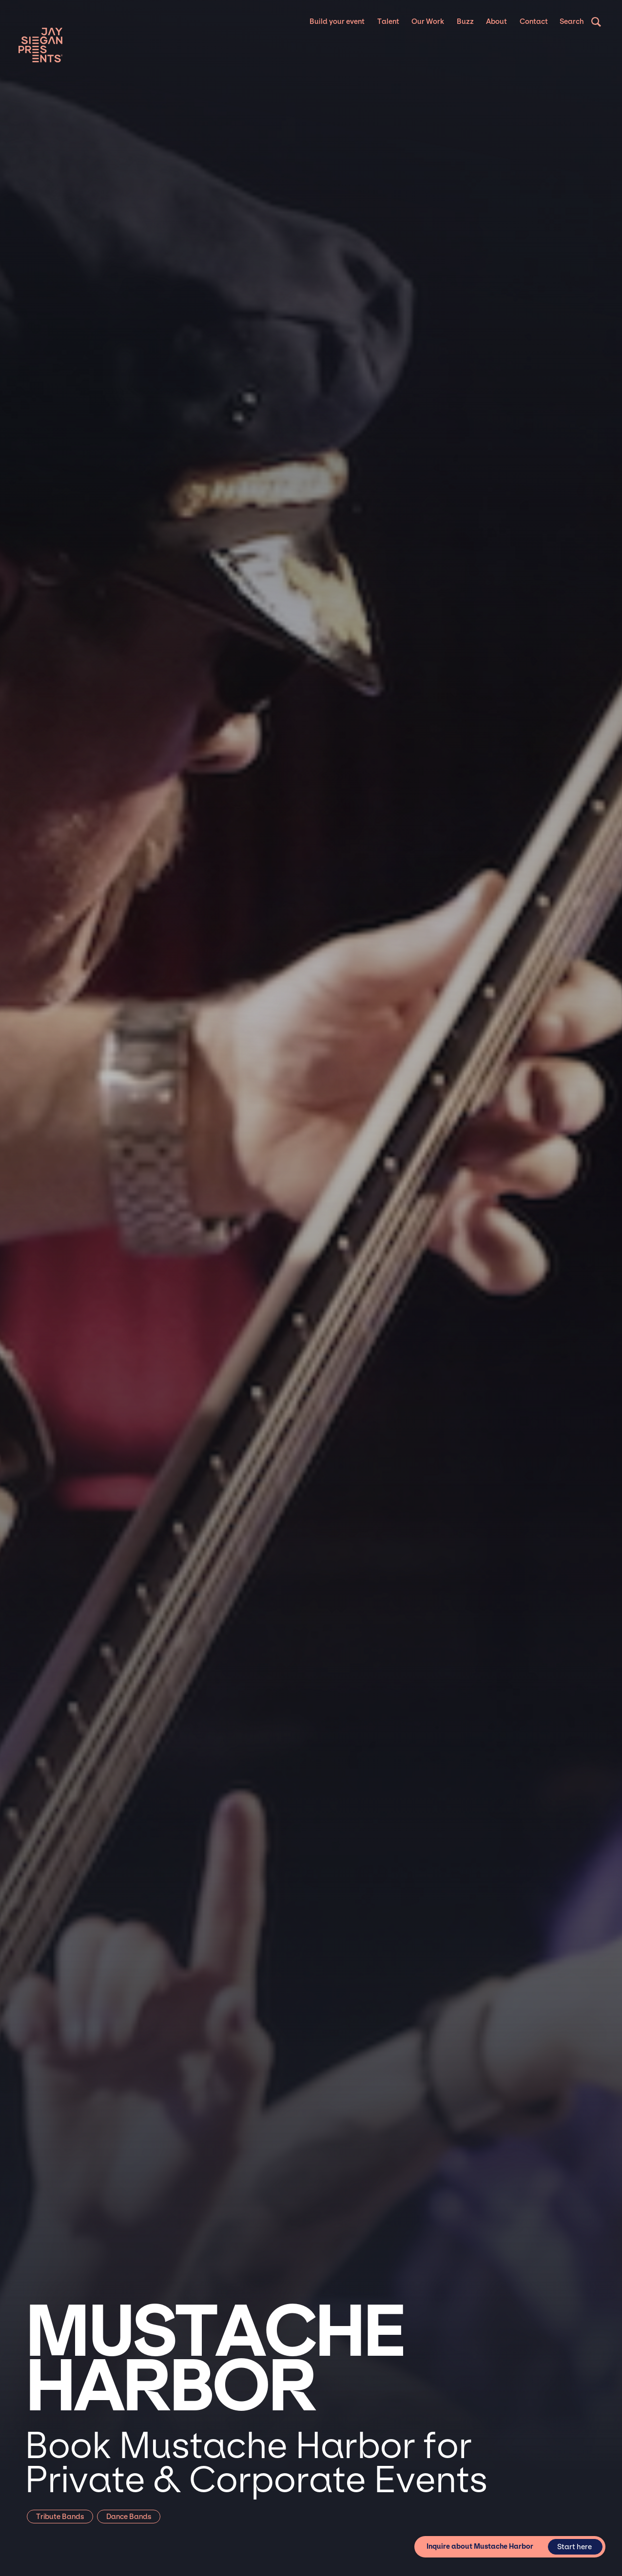 This screenshot has height=2576, width=622. I want to click on Dance Bands, so click(128, 2516).